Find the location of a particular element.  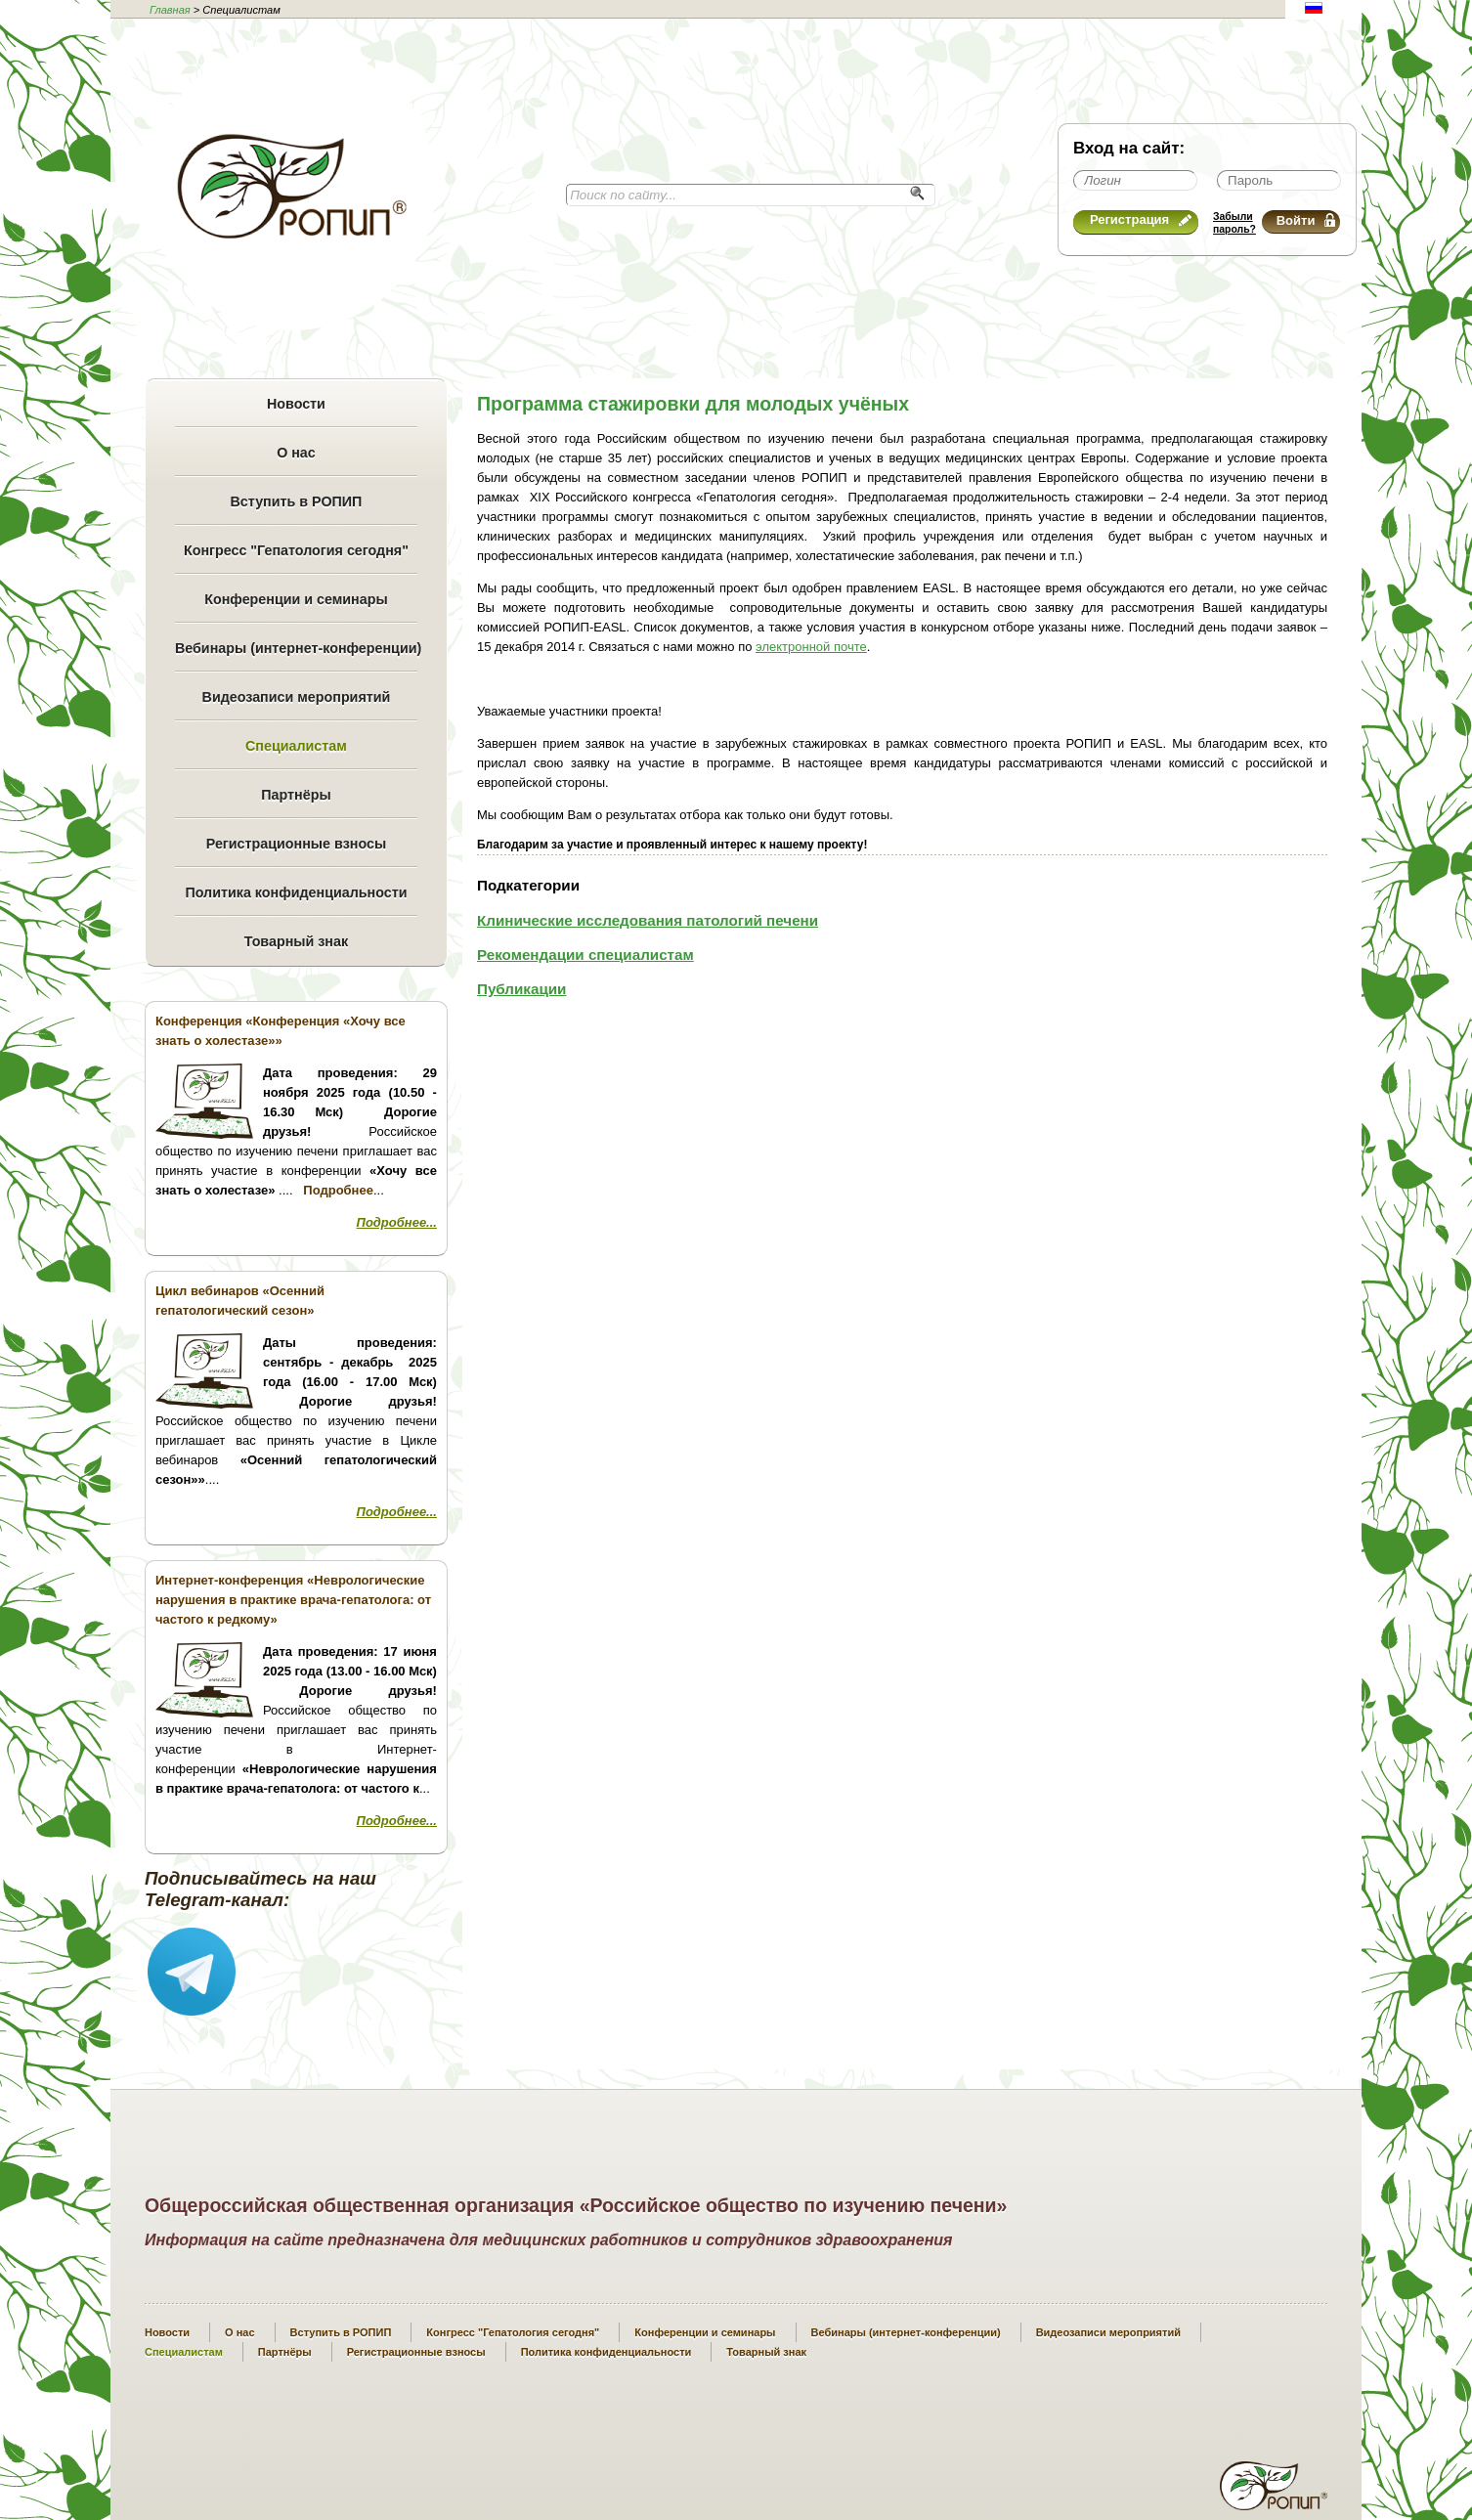

Регистрационные взносы is located at coordinates (296, 843).